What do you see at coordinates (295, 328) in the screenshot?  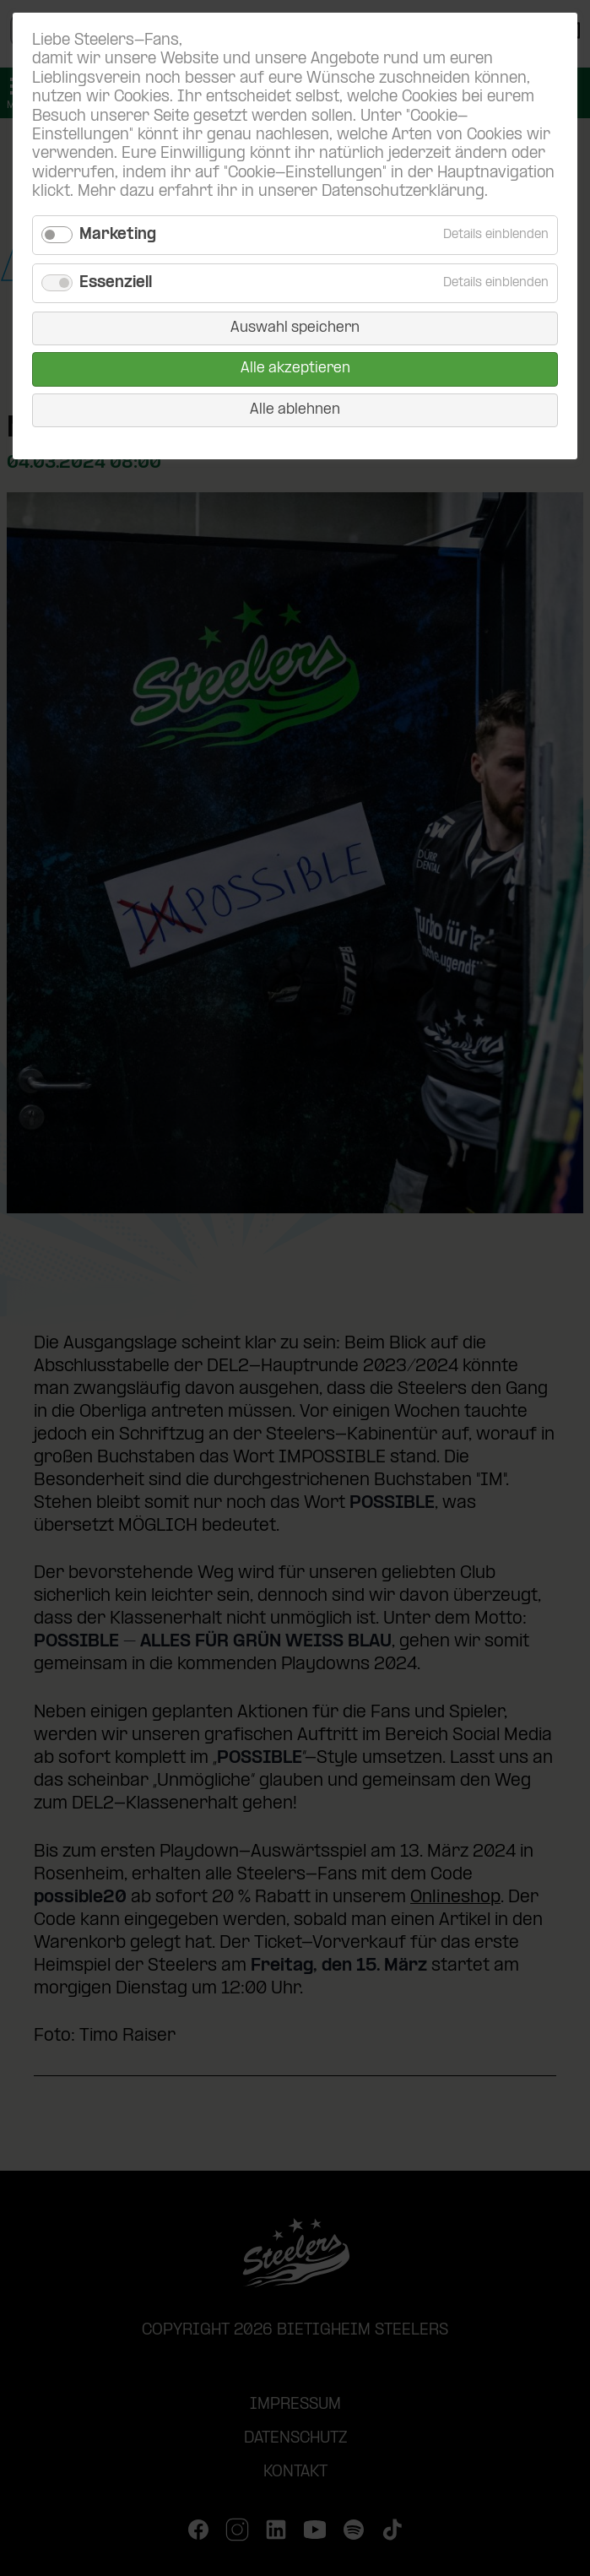 I see `Auswahl speichern` at bounding box center [295, 328].